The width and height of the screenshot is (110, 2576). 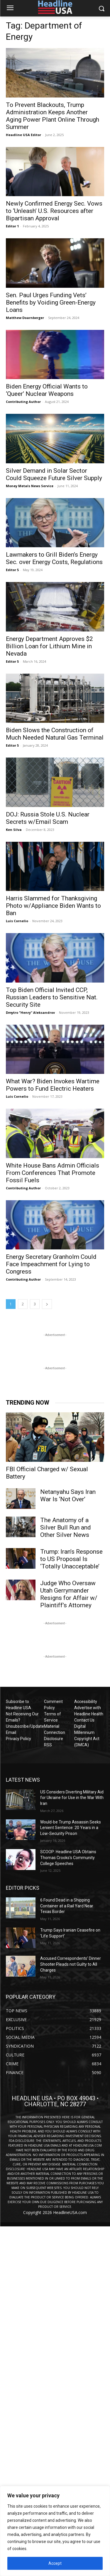 What do you see at coordinates (54, 1732) in the screenshot?
I see `Material Connection Disclosure` at bounding box center [54, 1732].